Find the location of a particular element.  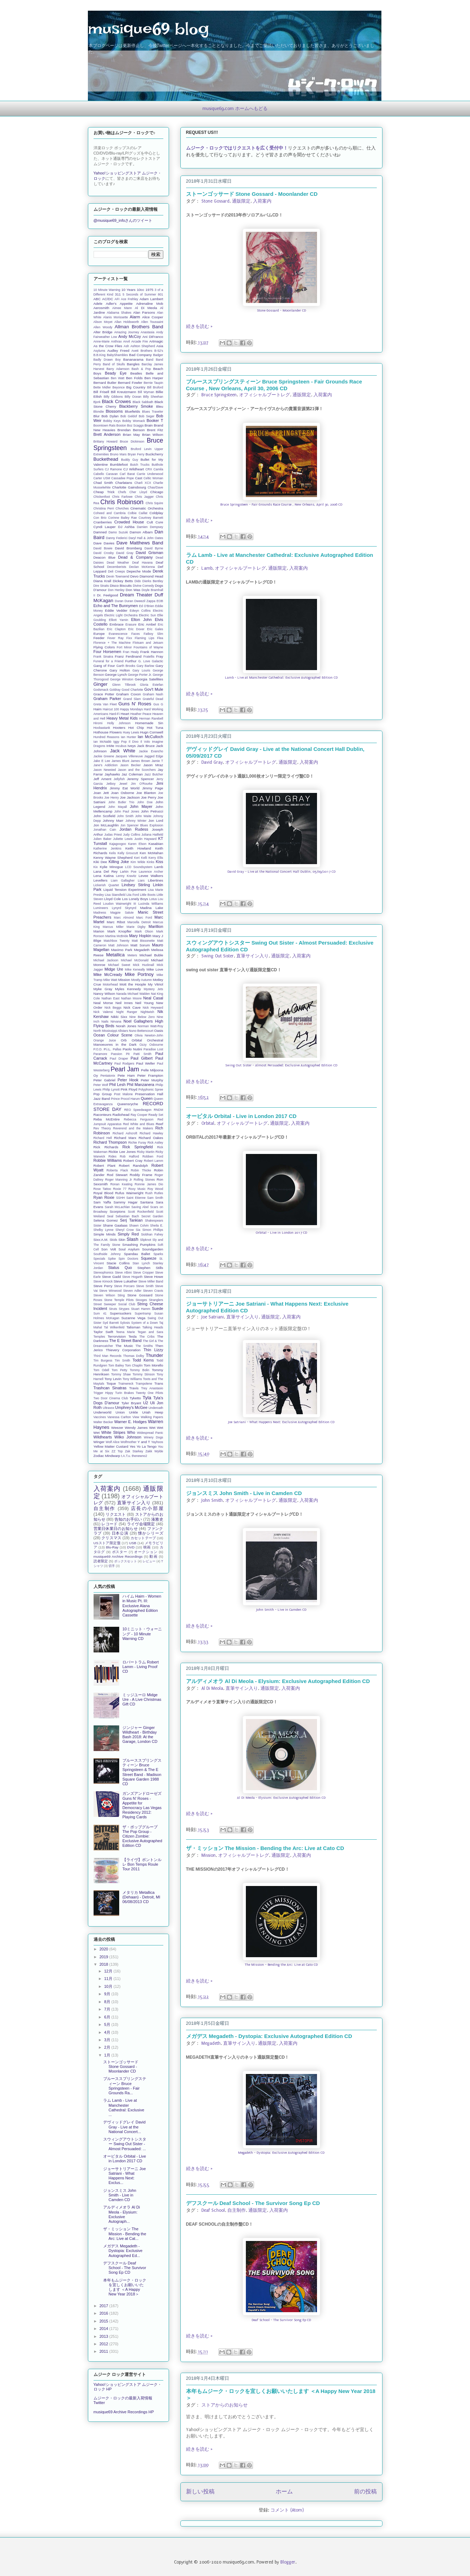

Sammy Hagar is located at coordinates (125, 1202).